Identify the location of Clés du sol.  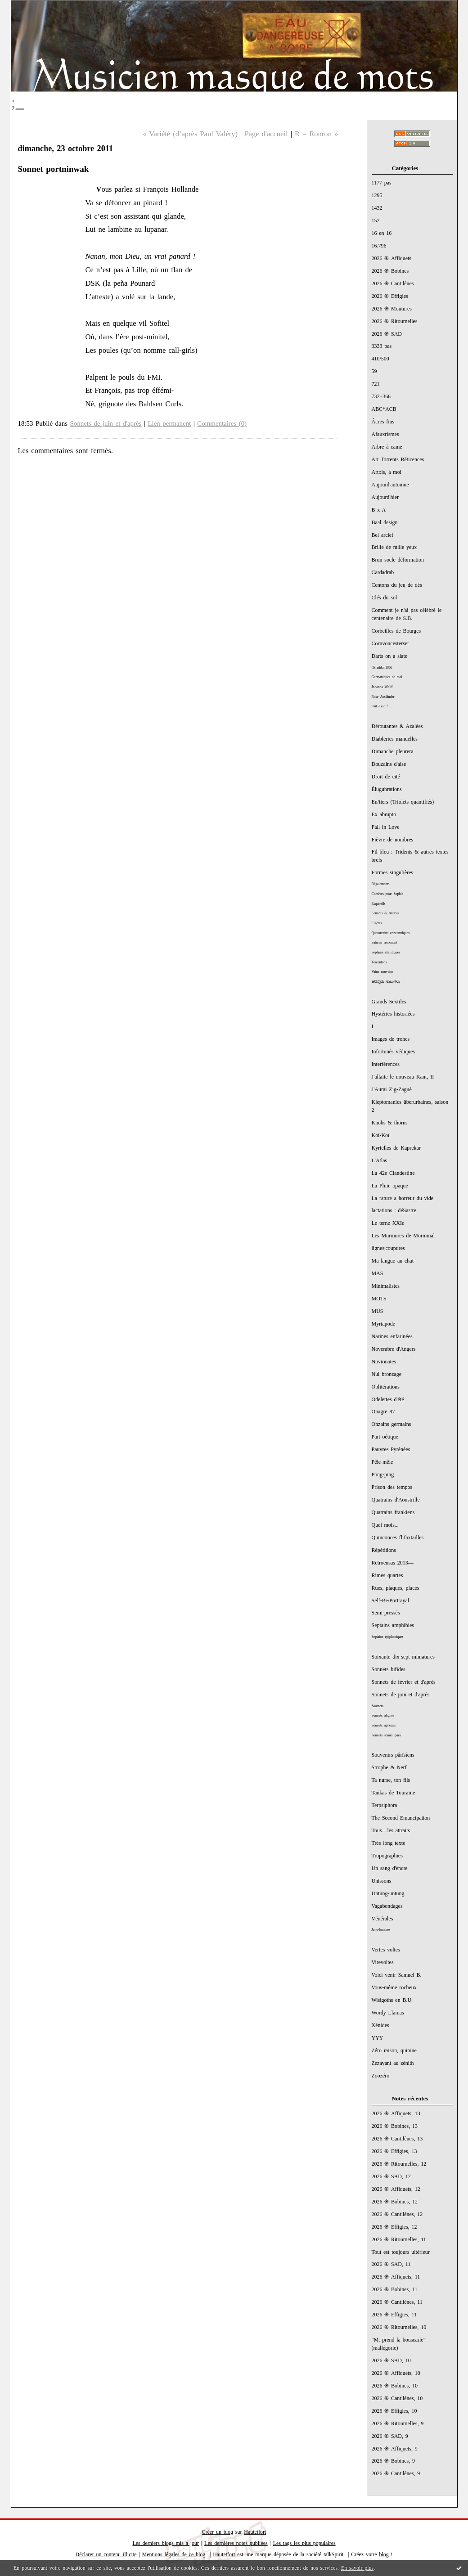
(384, 597).